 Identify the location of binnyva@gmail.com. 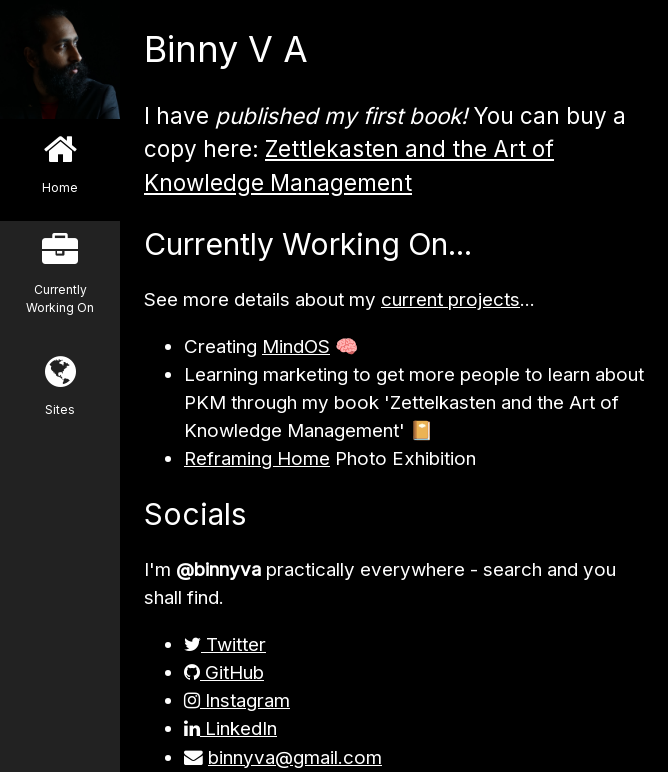
(295, 757).